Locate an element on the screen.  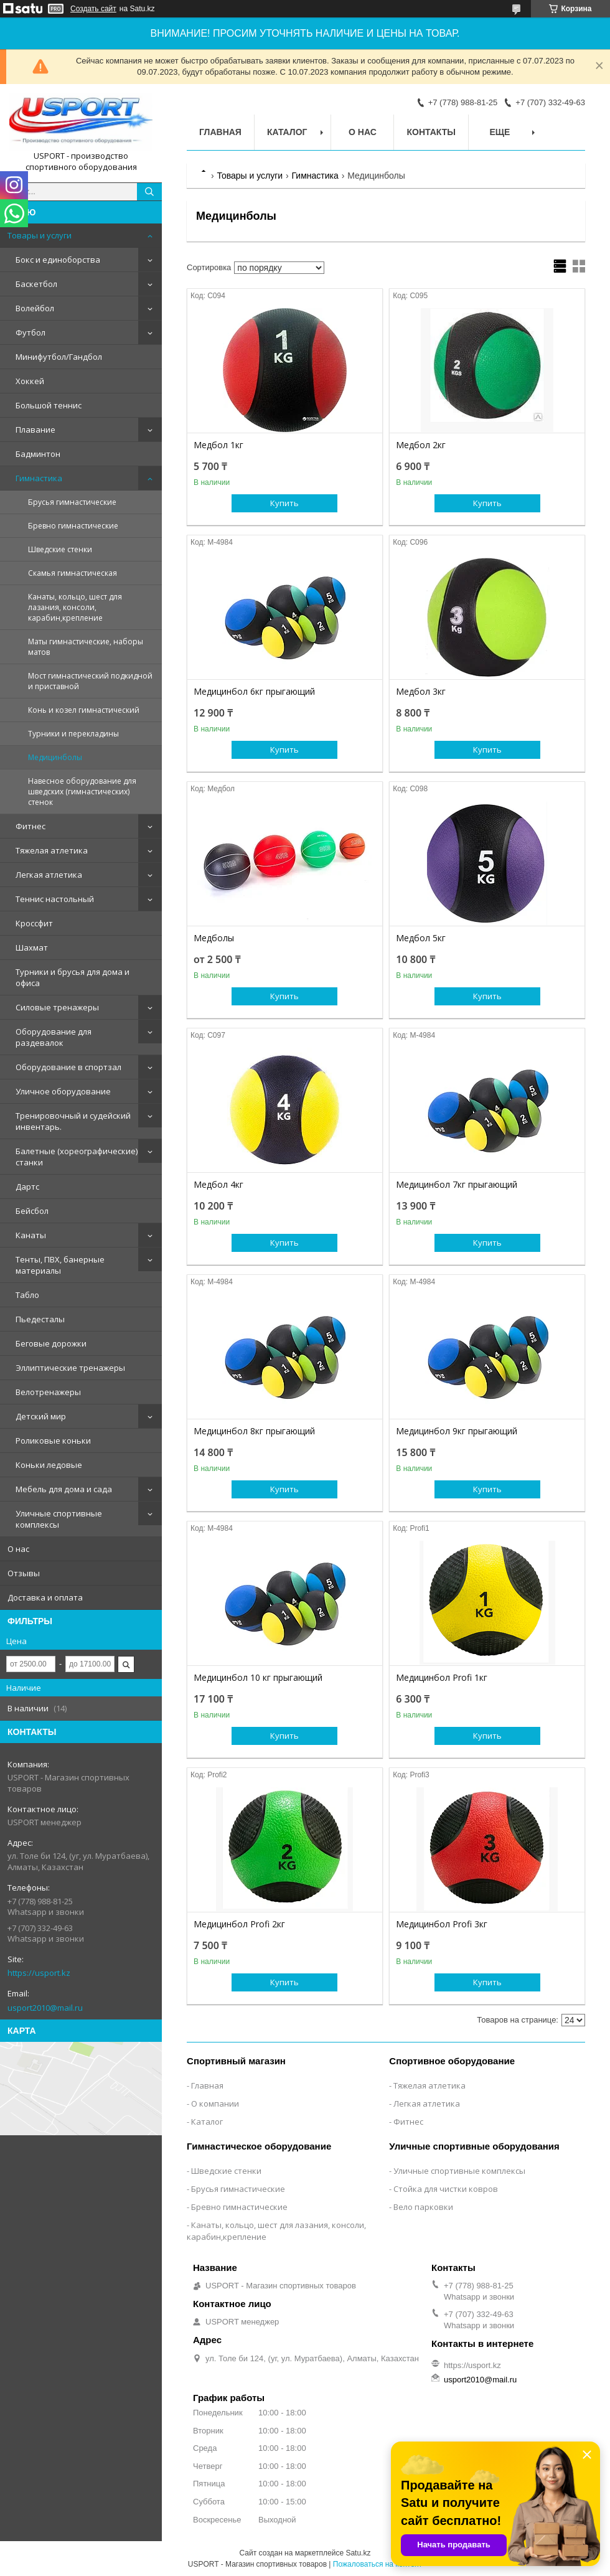
Бейсбол is located at coordinates (32, 1210).